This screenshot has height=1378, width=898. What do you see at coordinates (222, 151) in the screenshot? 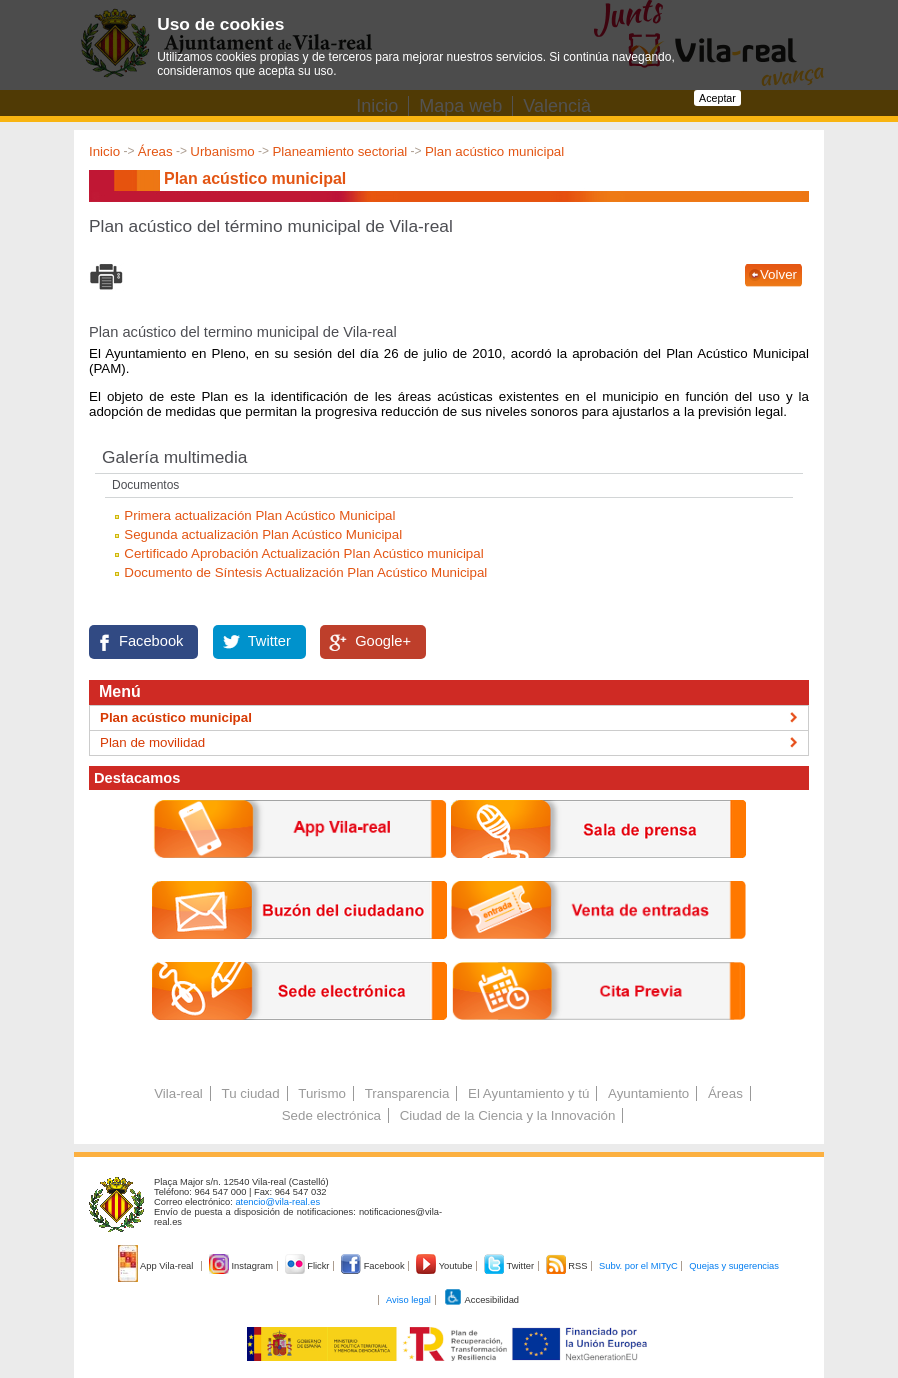
I see `Urbanismo` at bounding box center [222, 151].